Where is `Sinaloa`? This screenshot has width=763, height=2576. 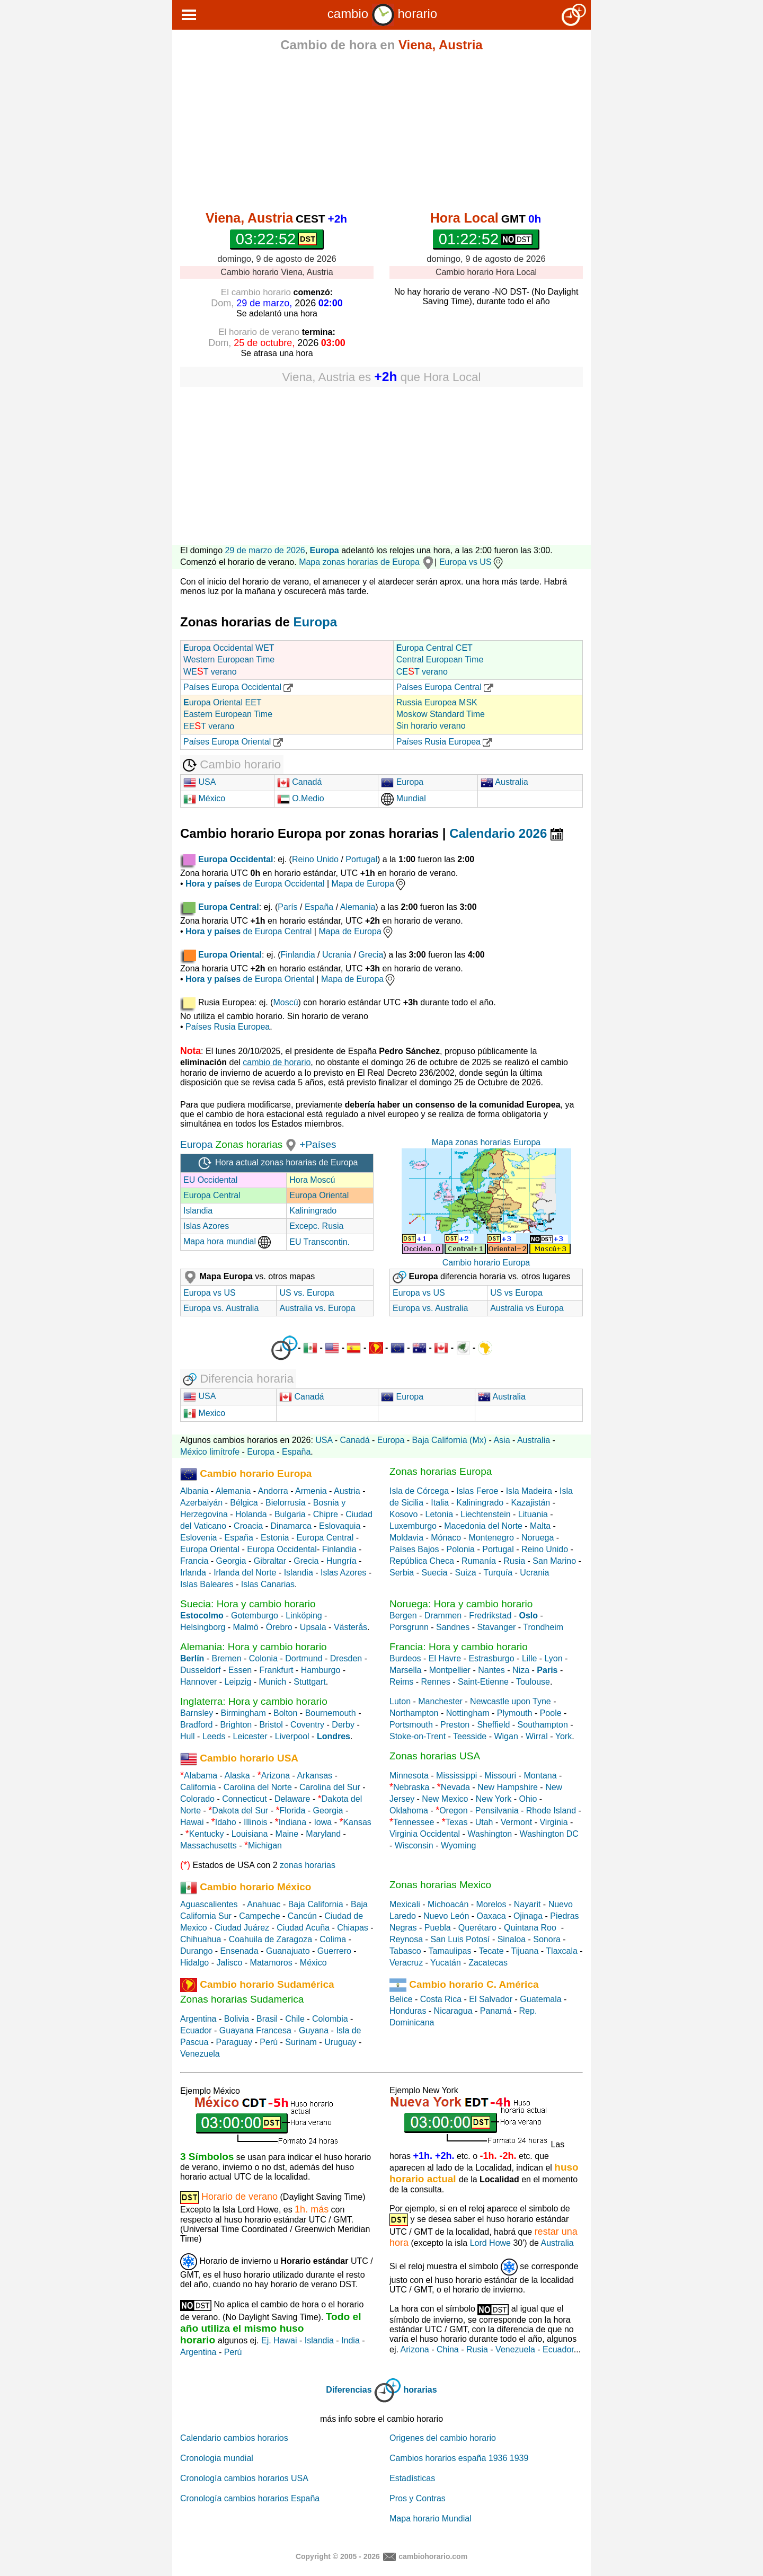
Sinaloa is located at coordinates (512, 1939).